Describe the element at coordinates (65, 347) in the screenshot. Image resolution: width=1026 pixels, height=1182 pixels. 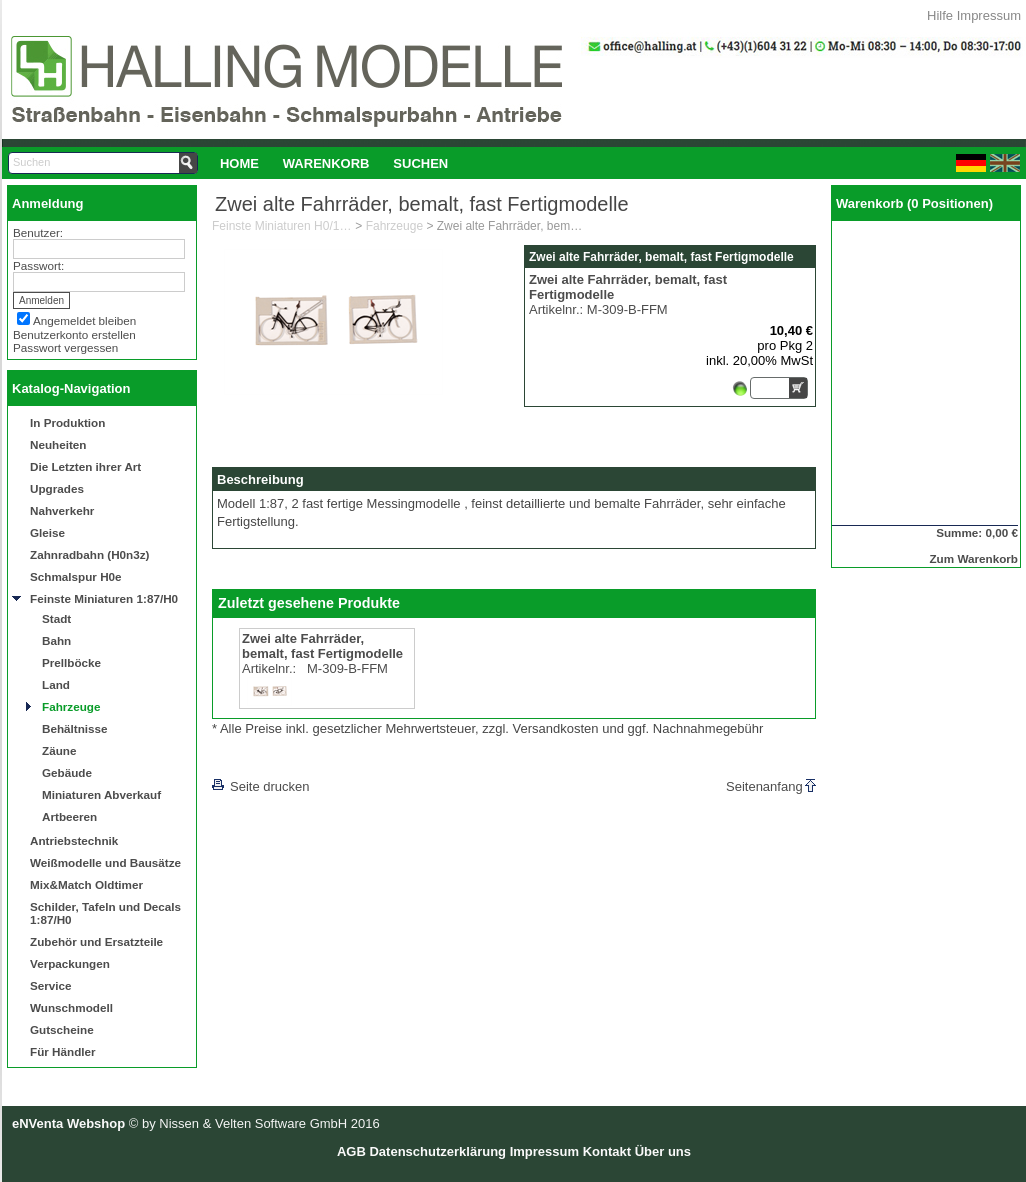
I see `Passwort vergessen` at that location.